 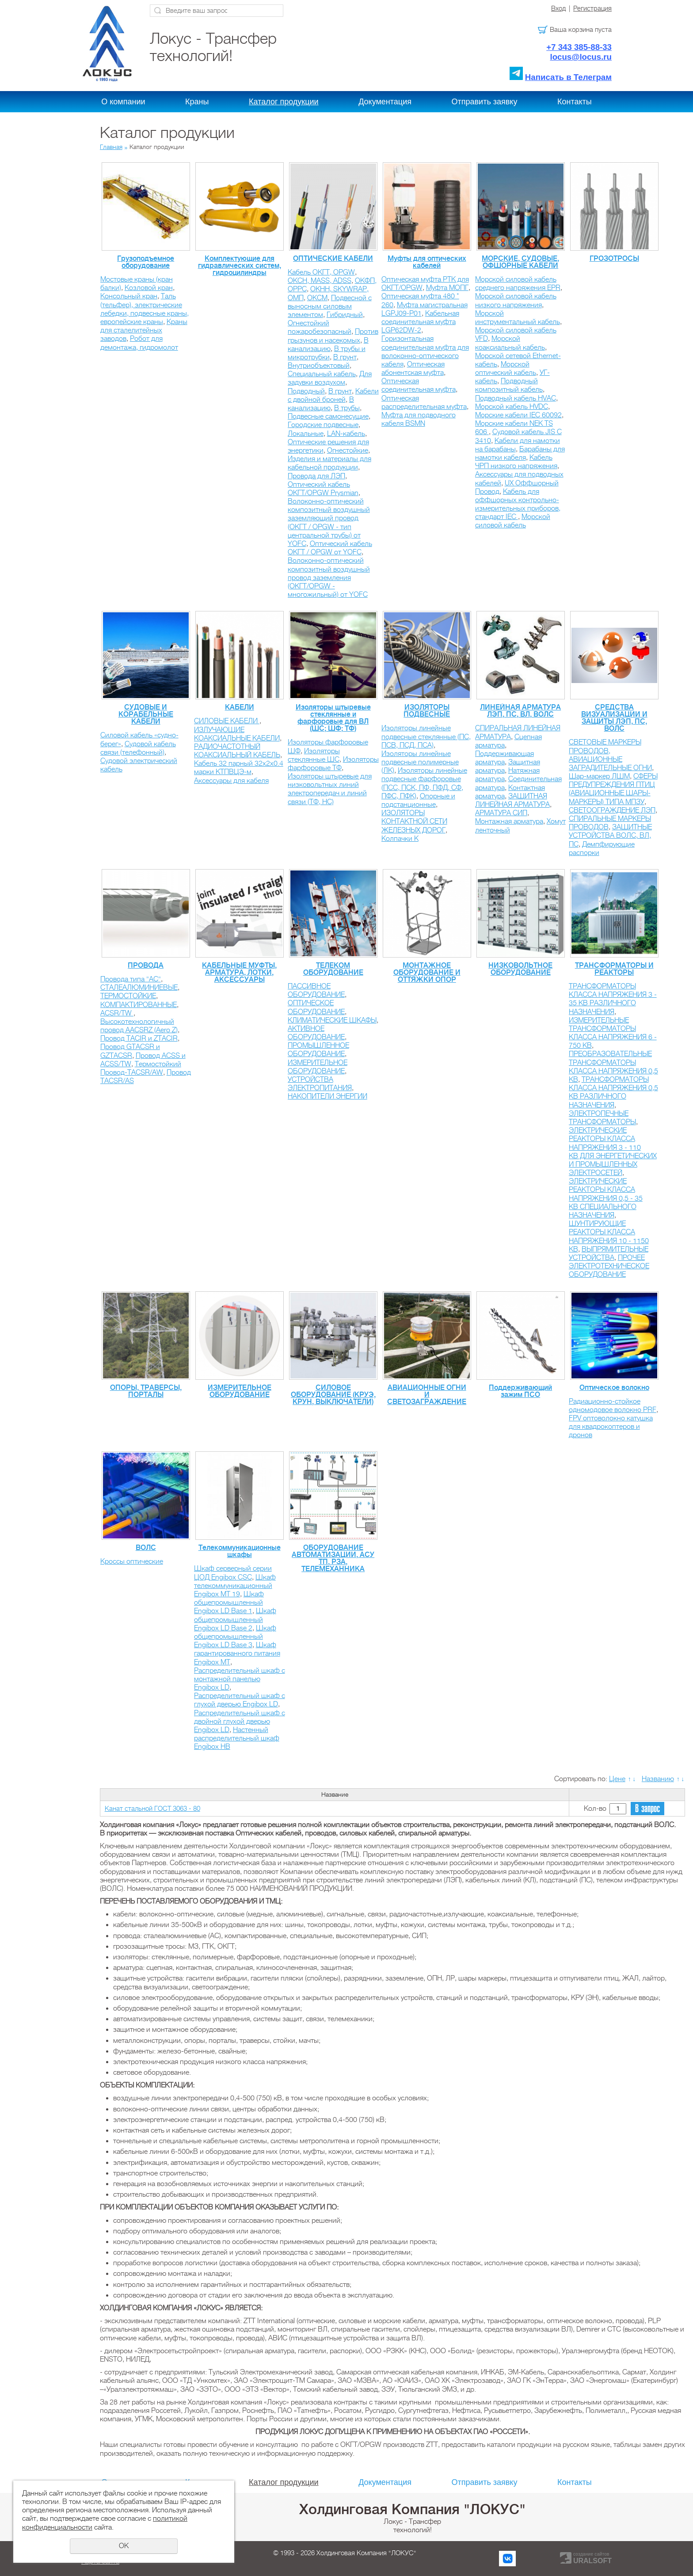 I want to click on FPV оптоволокно катушка для квадрокоптеров и дронов, so click(x=611, y=1426).